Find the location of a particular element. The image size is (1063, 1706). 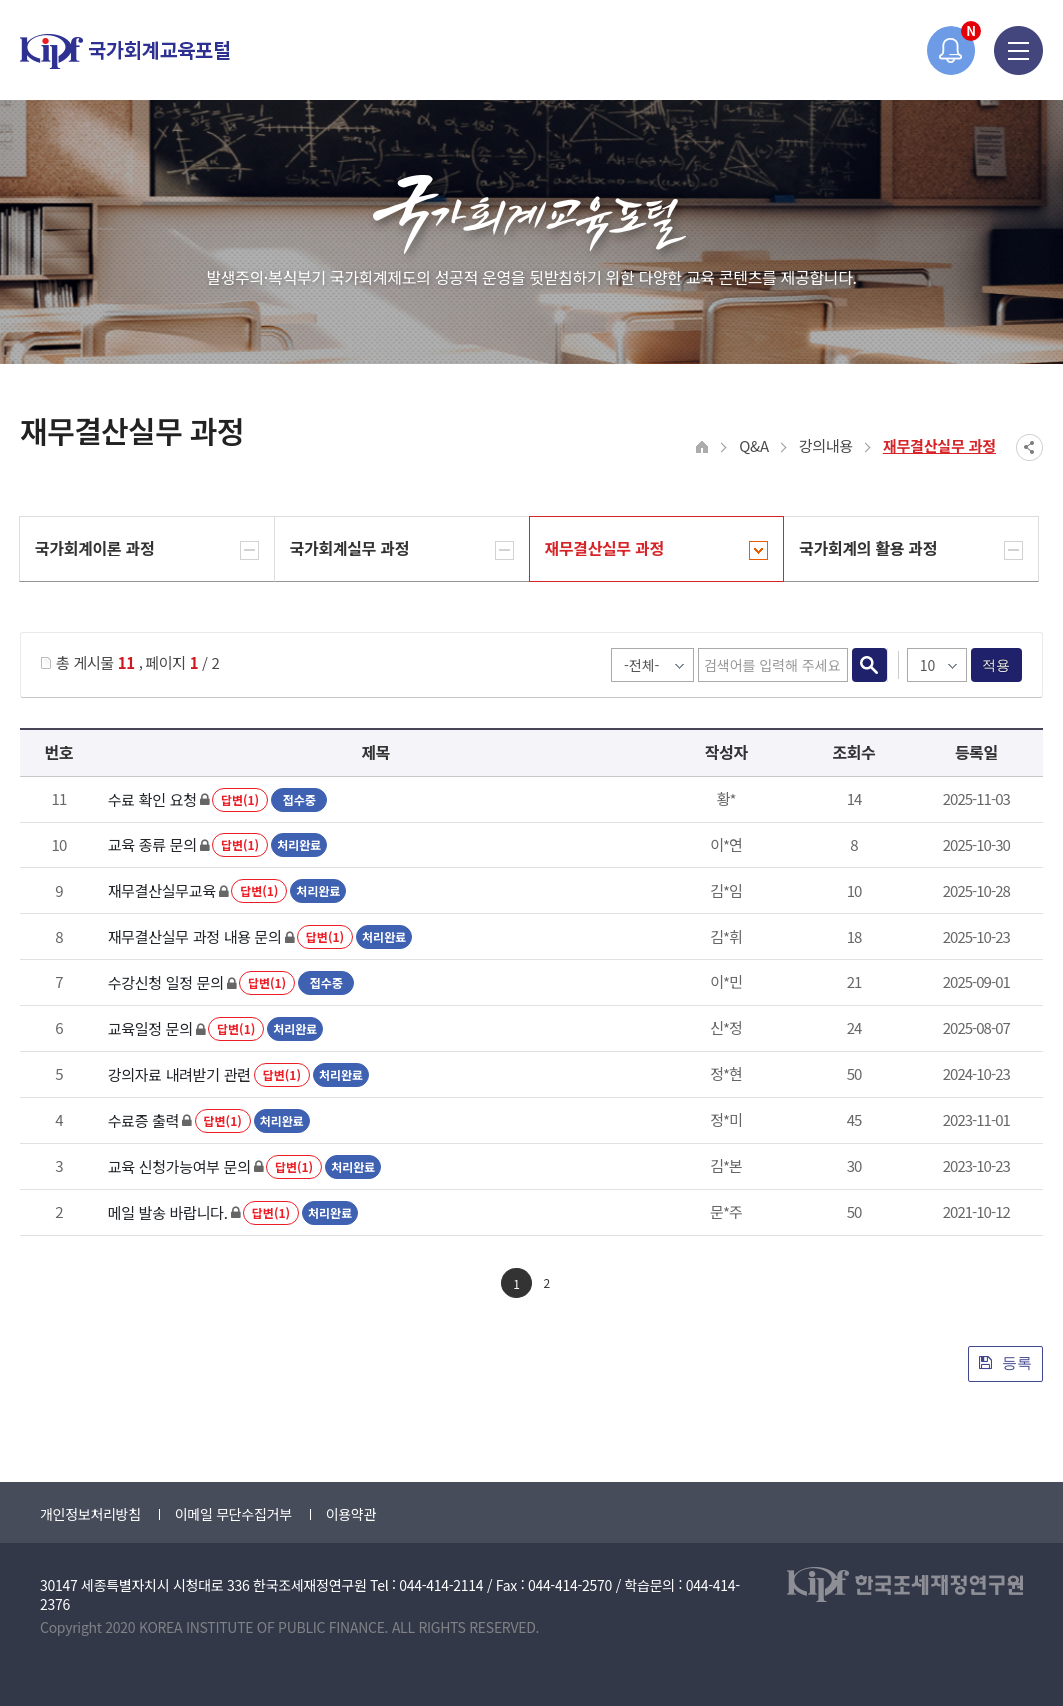

재무결산실무 과정 내용 문의 is located at coordinates (195, 936).